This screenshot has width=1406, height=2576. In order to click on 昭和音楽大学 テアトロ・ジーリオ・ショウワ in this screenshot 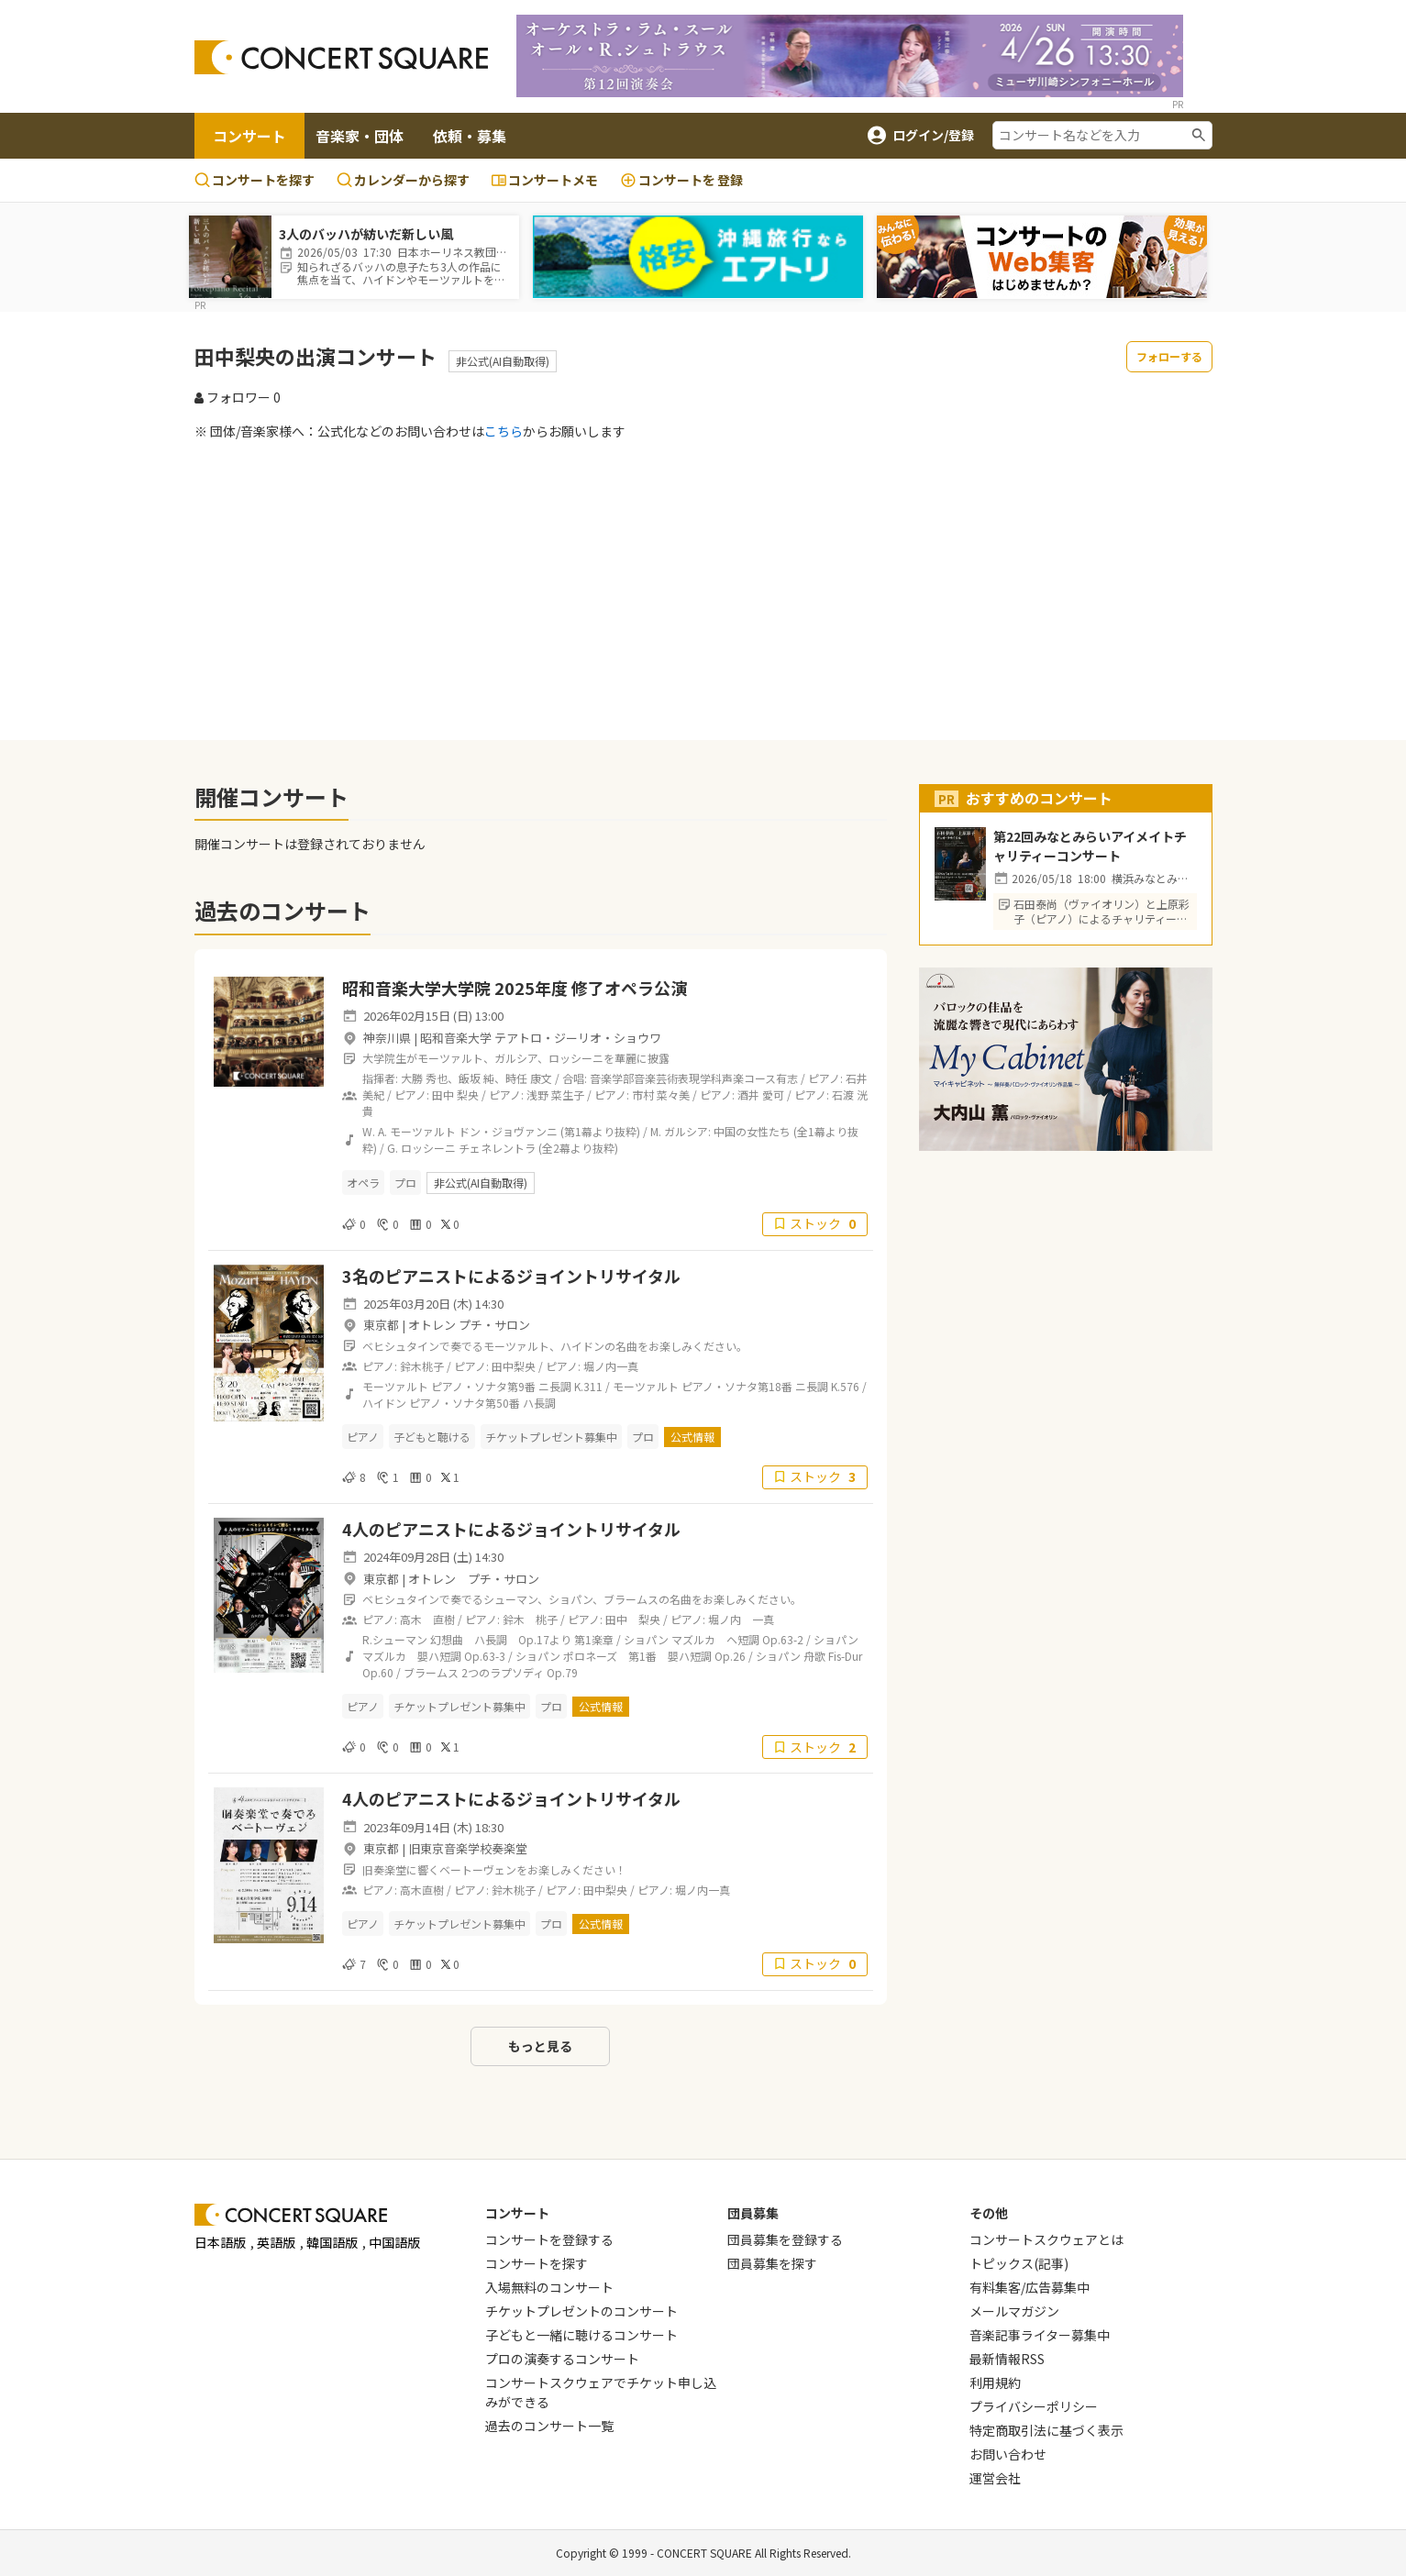, I will do `click(540, 1037)`.